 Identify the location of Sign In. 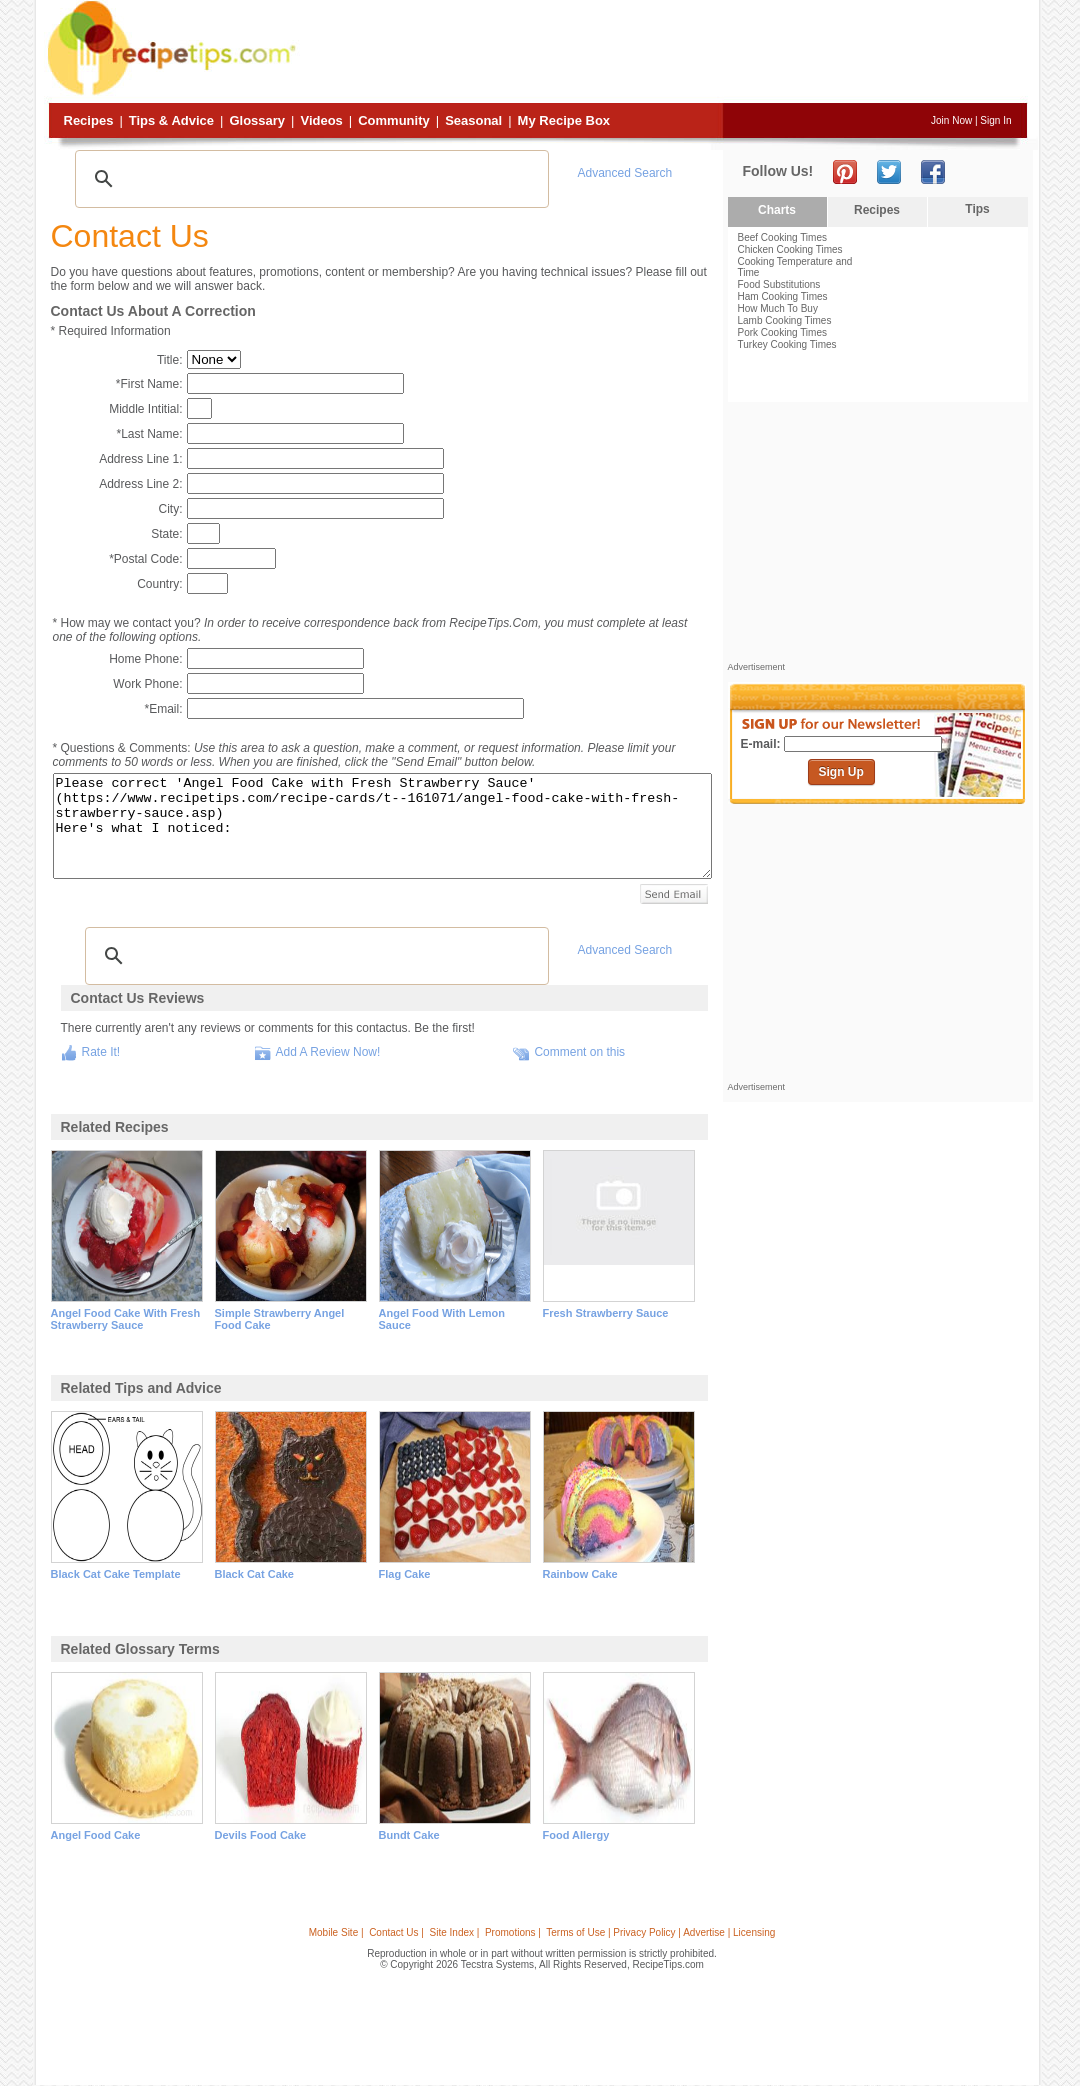
(995, 120).